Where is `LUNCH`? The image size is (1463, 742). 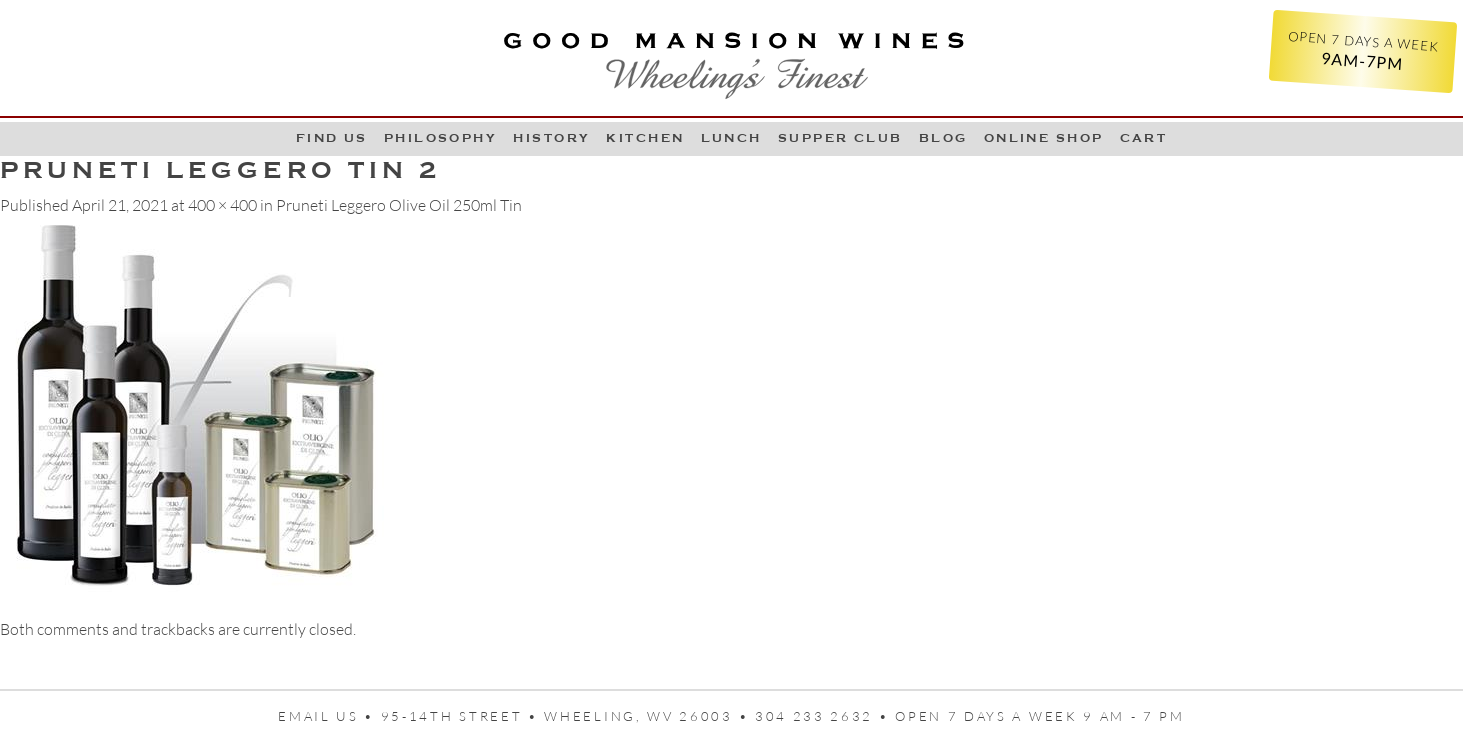 LUNCH is located at coordinates (731, 138).